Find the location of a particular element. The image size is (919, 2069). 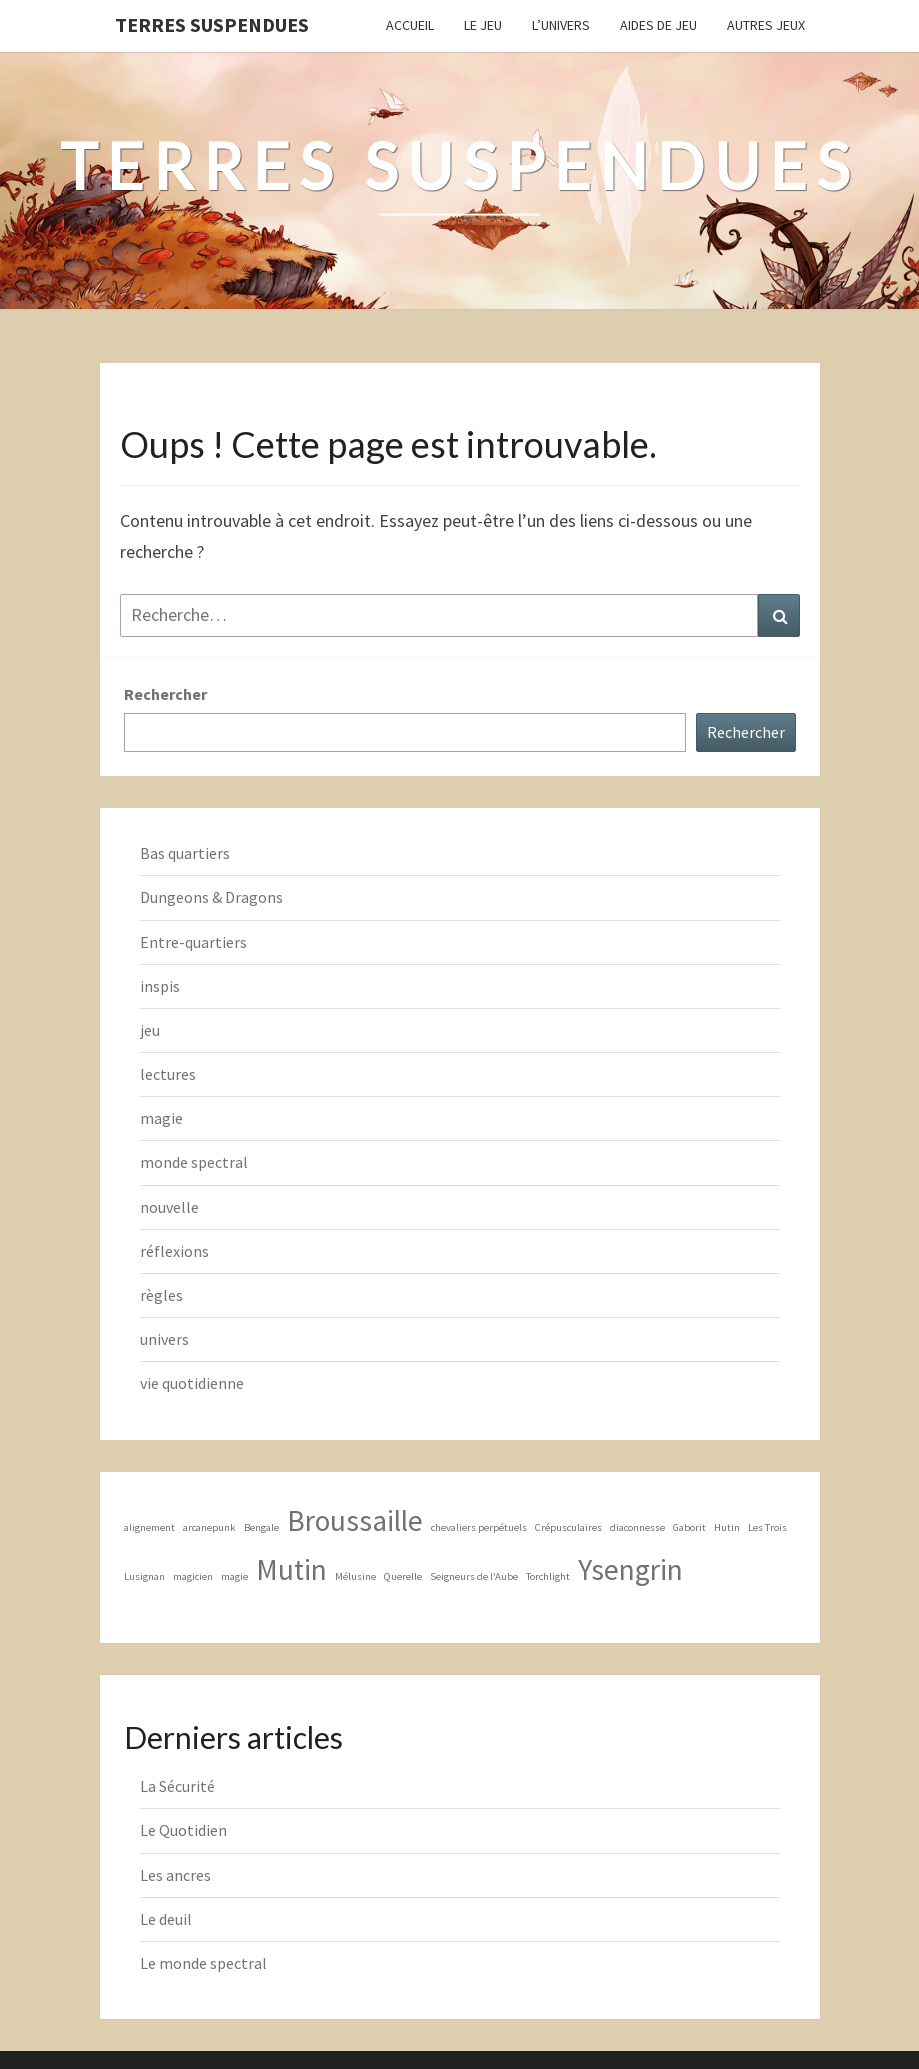

magie is located at coordinates (161, 1118).